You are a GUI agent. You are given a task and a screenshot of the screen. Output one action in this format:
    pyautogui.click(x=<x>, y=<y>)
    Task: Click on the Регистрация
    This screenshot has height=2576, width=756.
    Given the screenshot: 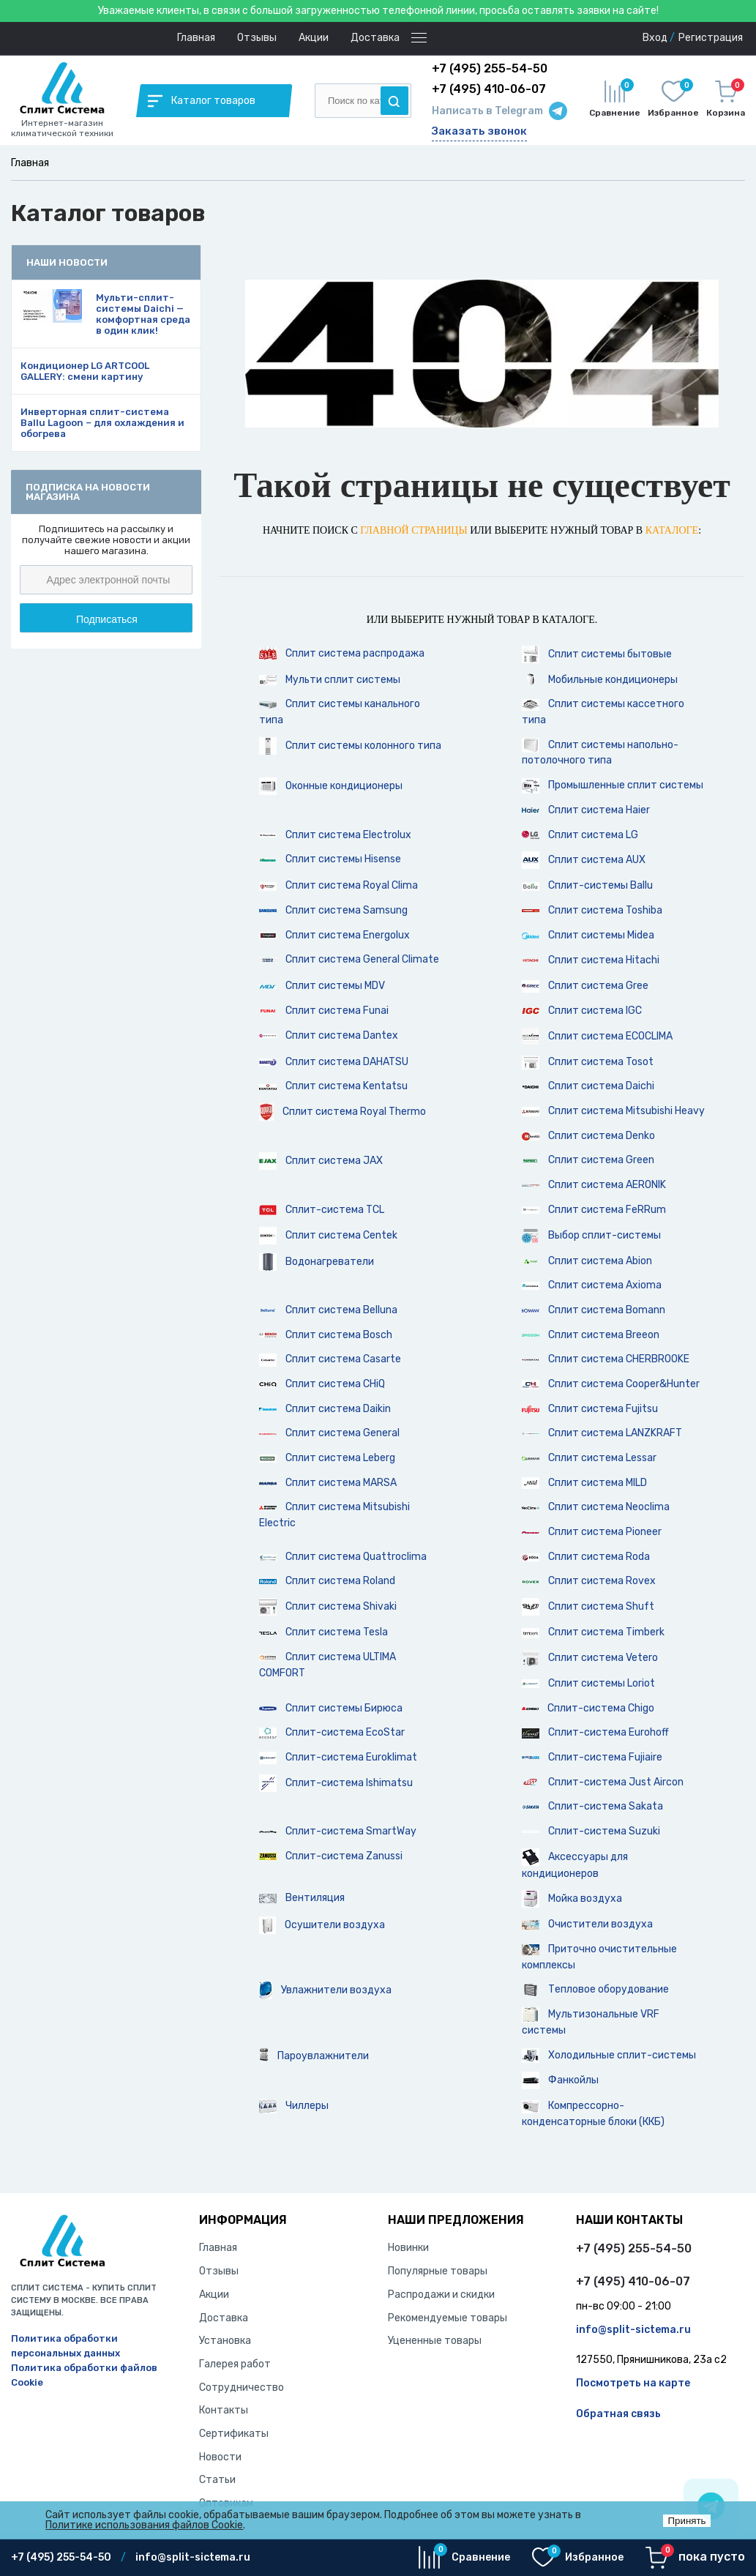 What is the action you would take?
    pyautogui.click(x=710, y=37)
    